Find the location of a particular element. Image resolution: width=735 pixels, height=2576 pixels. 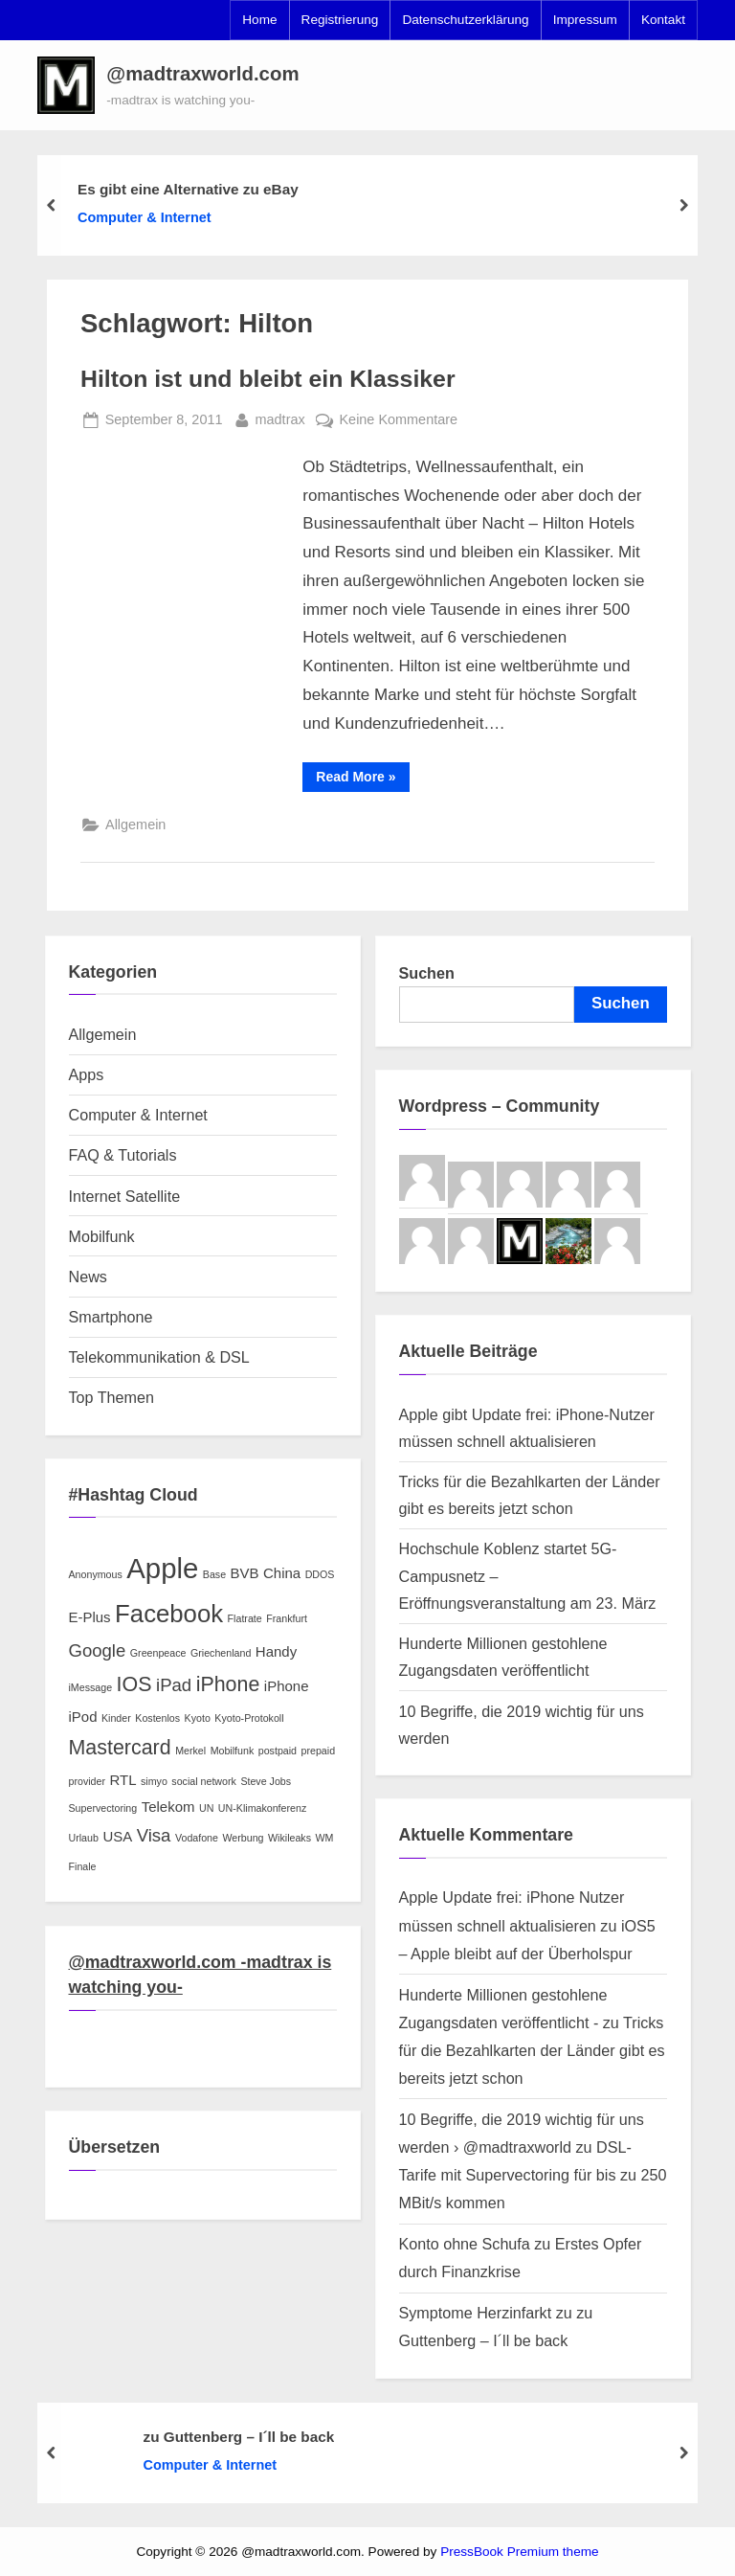

Keine Kommentare is located at coordinates (398, 420).